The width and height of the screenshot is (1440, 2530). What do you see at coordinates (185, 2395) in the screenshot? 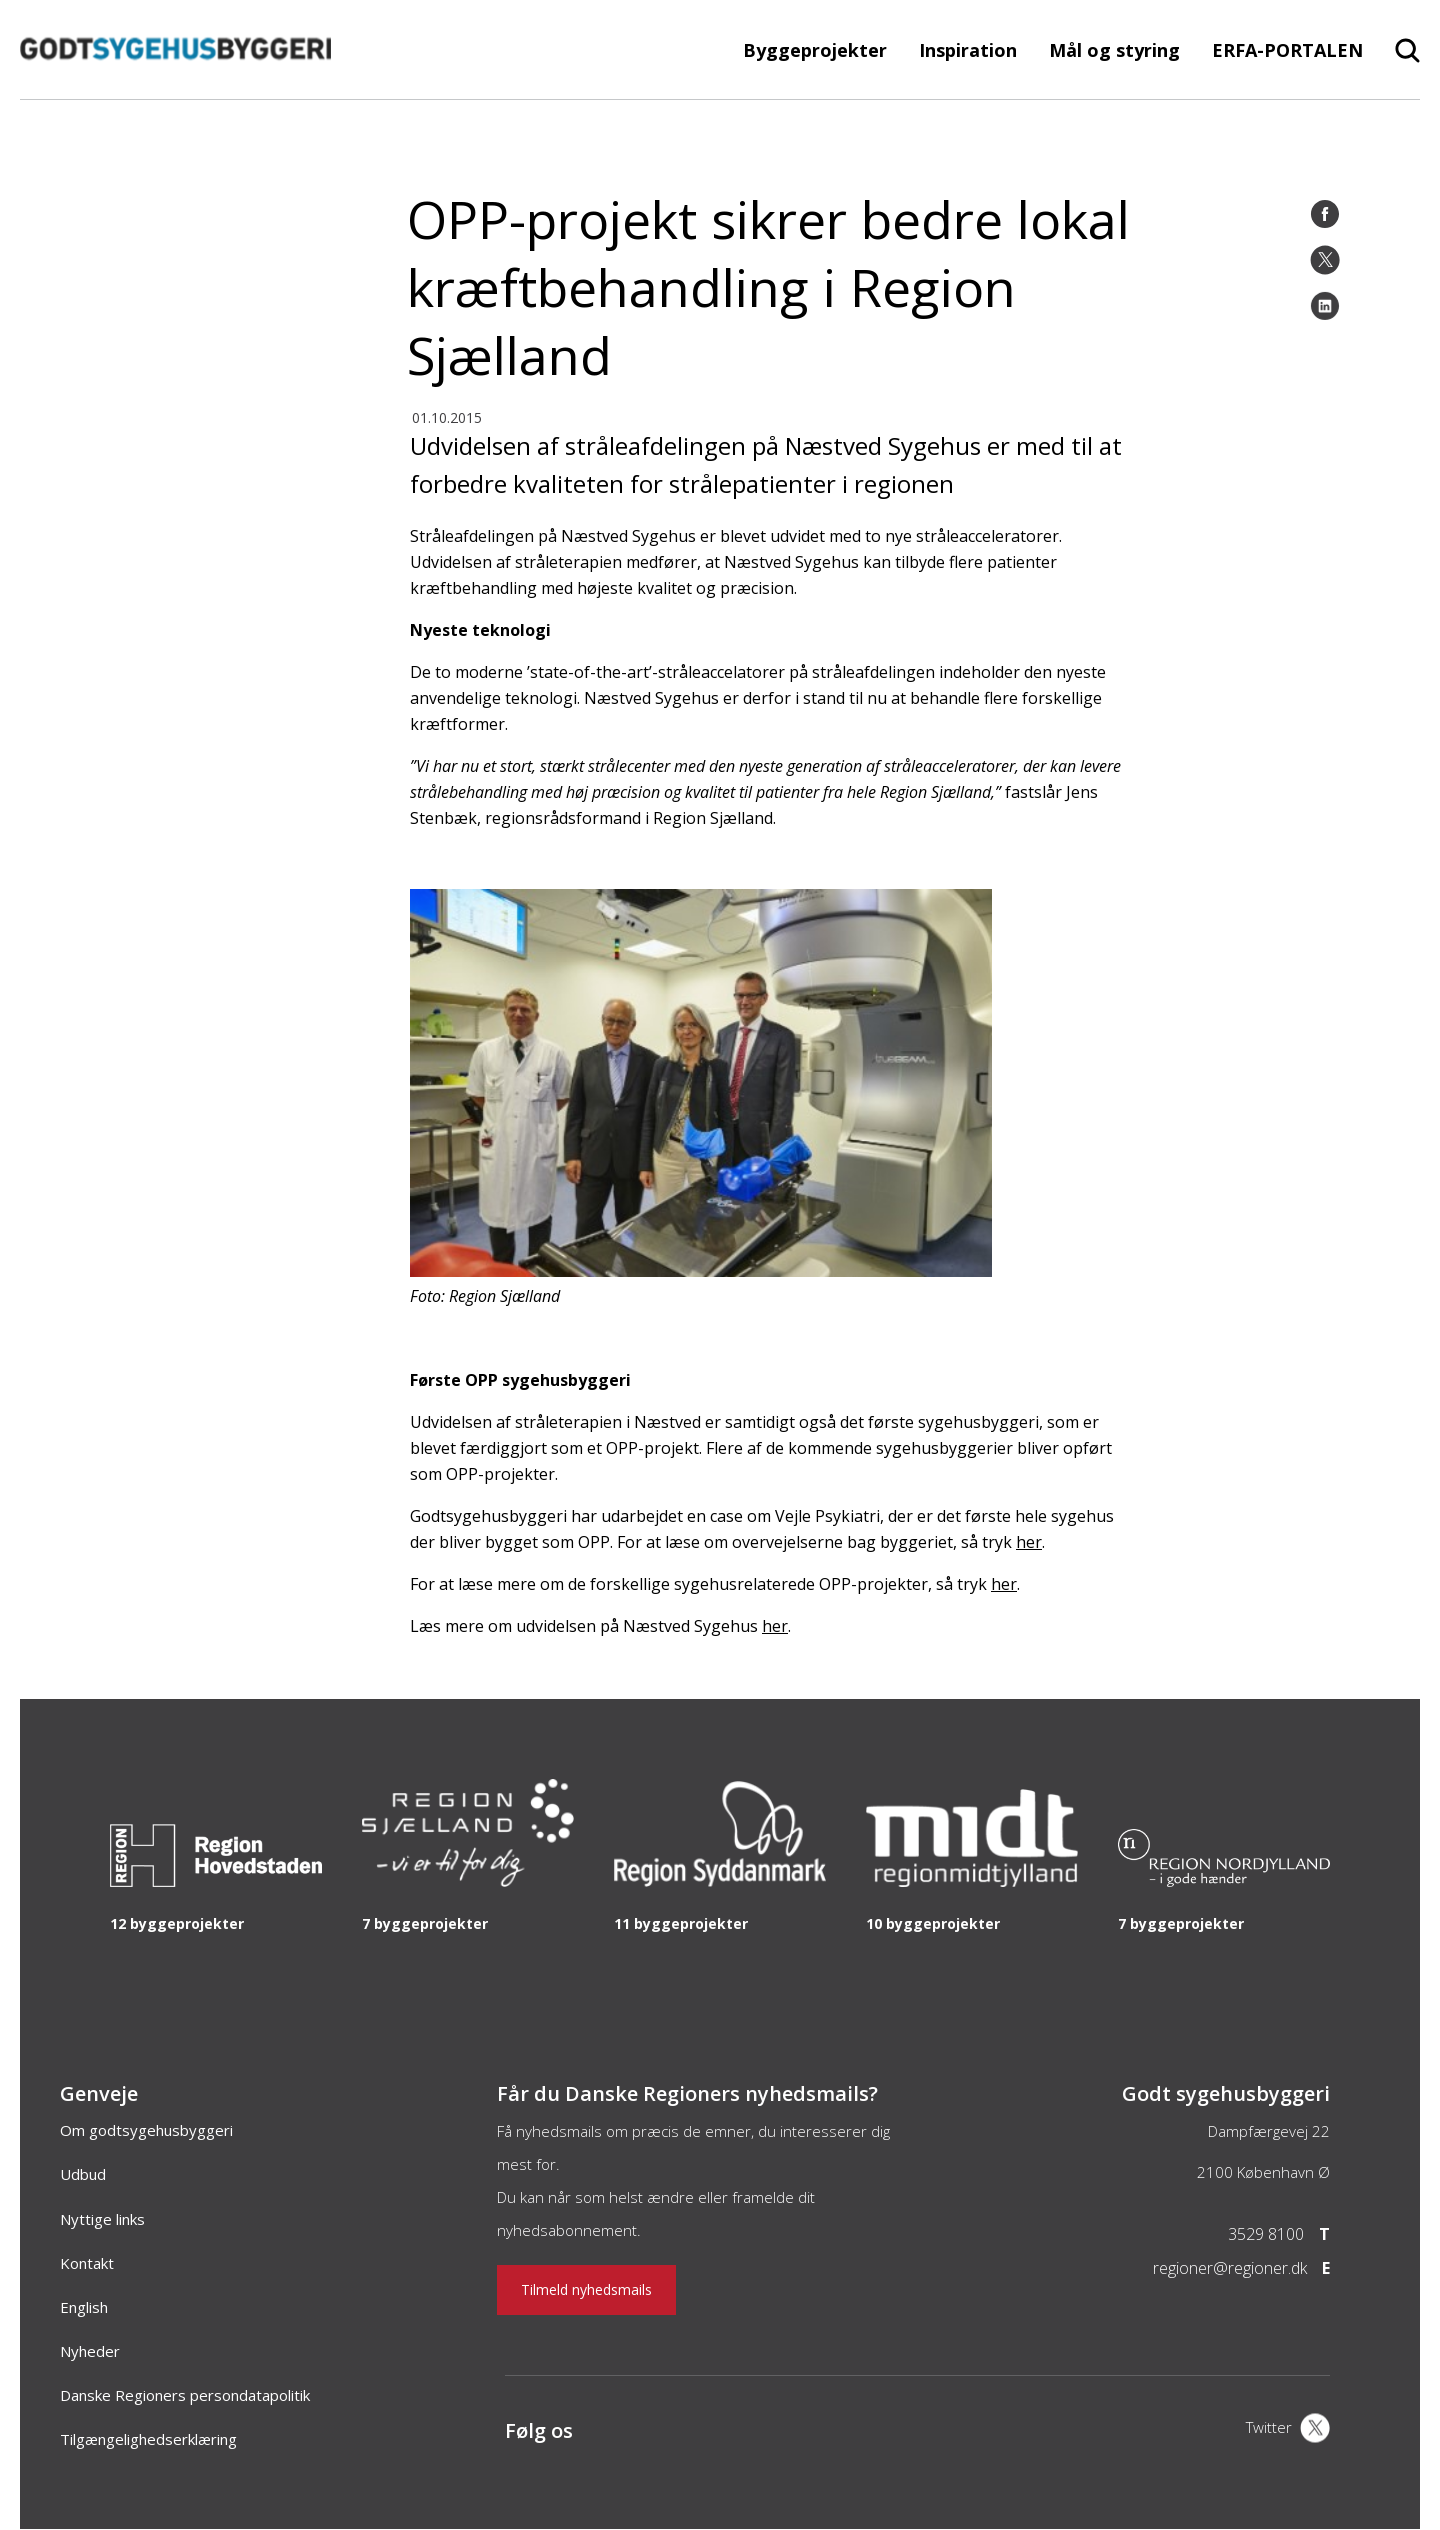
I see `Danske Regioners persondatapolitik` at bounding box center [185, 2395].